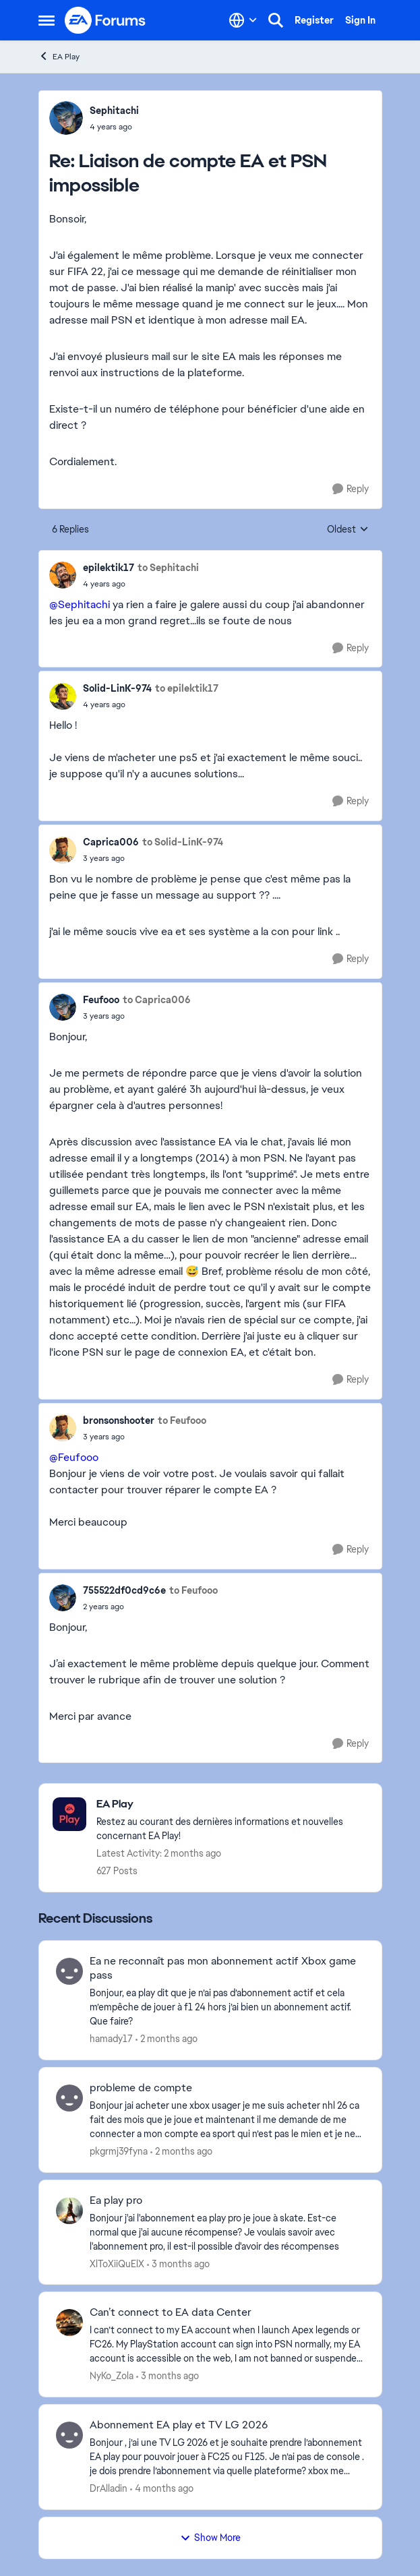 The image size is (420, 2576). I want to click on Feufooo [View Profile: Feufooo,], so click(101, 1000).